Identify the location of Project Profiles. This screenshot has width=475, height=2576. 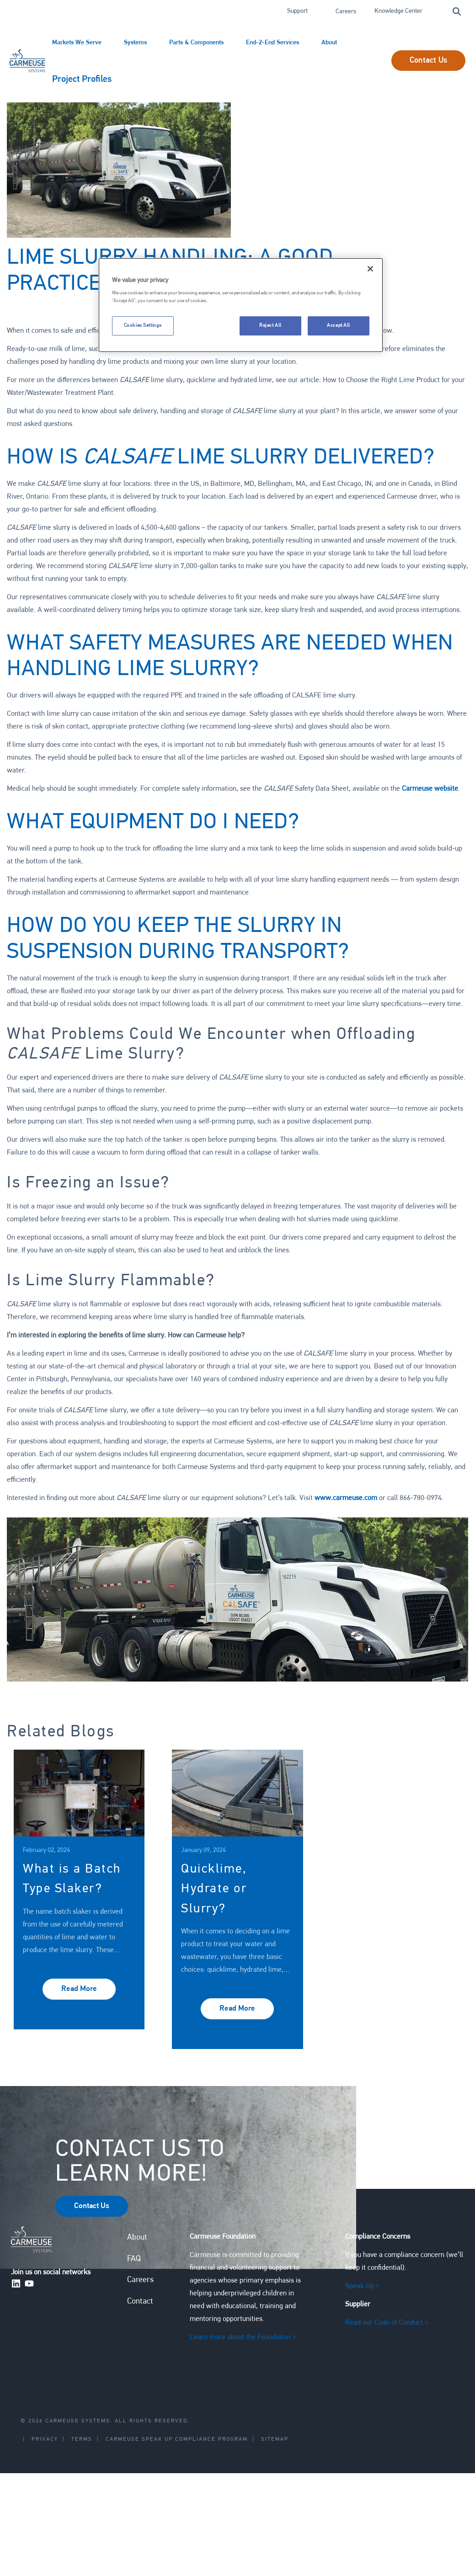
(78, 74).